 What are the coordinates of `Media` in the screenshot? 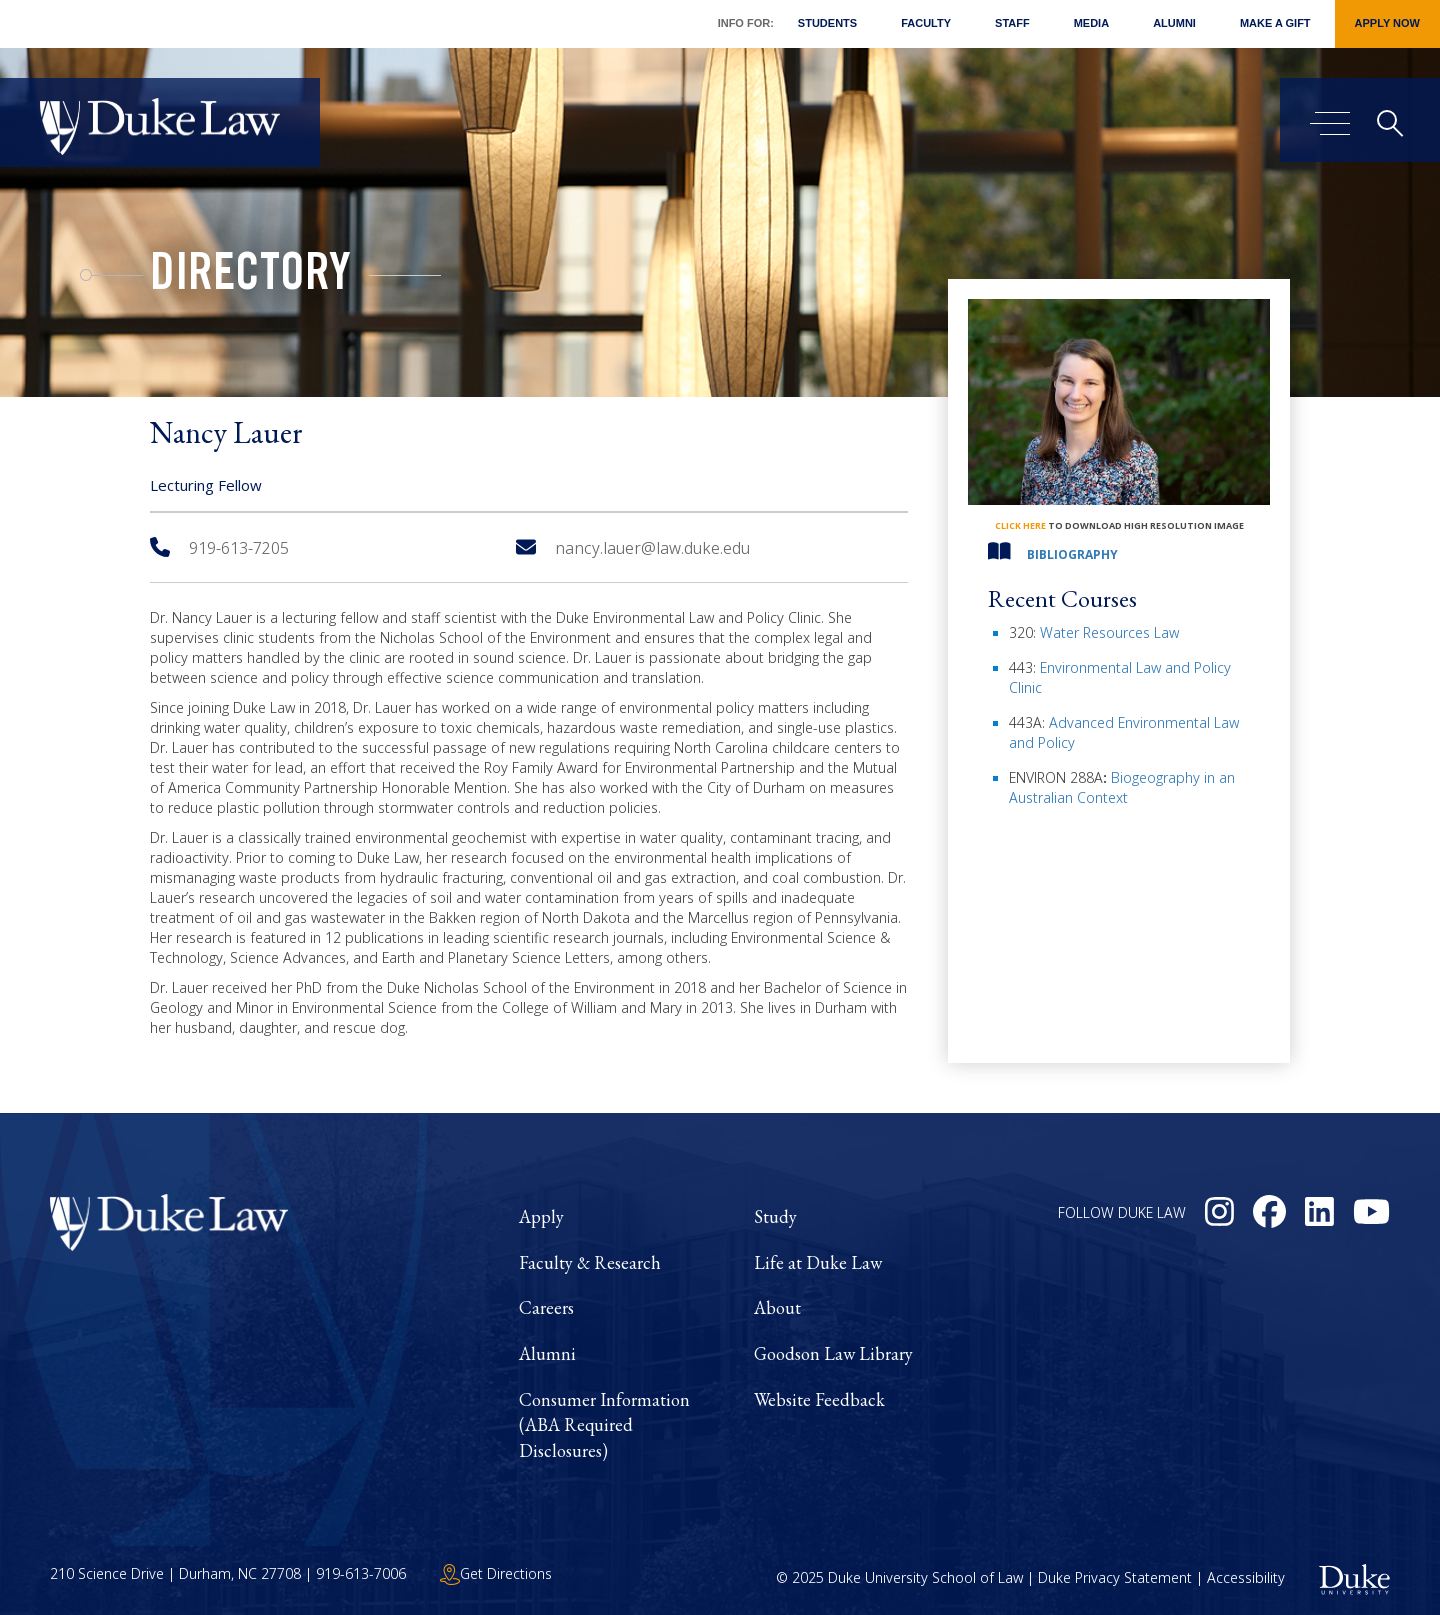 It's located at (1091, 23).